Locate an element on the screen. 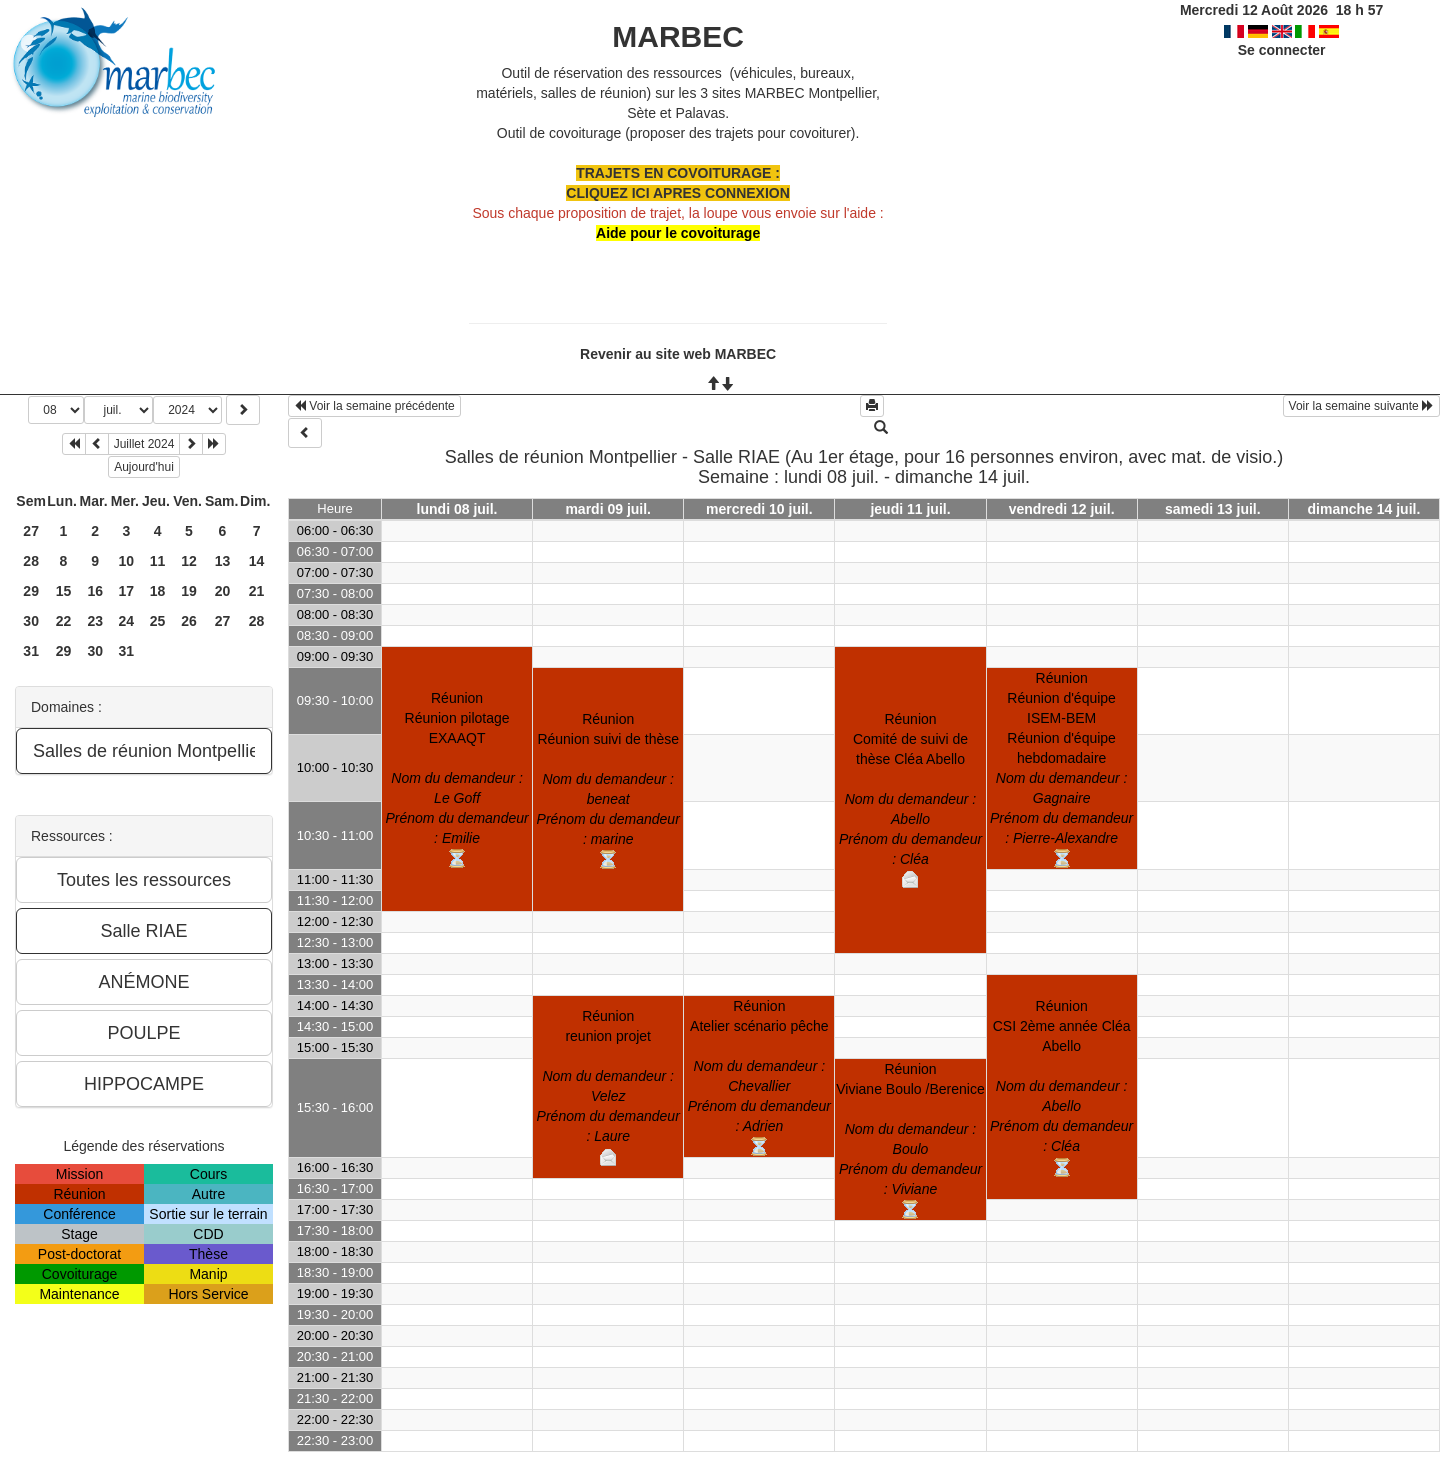  samedi 13 juil. is located at coordinates (1213, 509).